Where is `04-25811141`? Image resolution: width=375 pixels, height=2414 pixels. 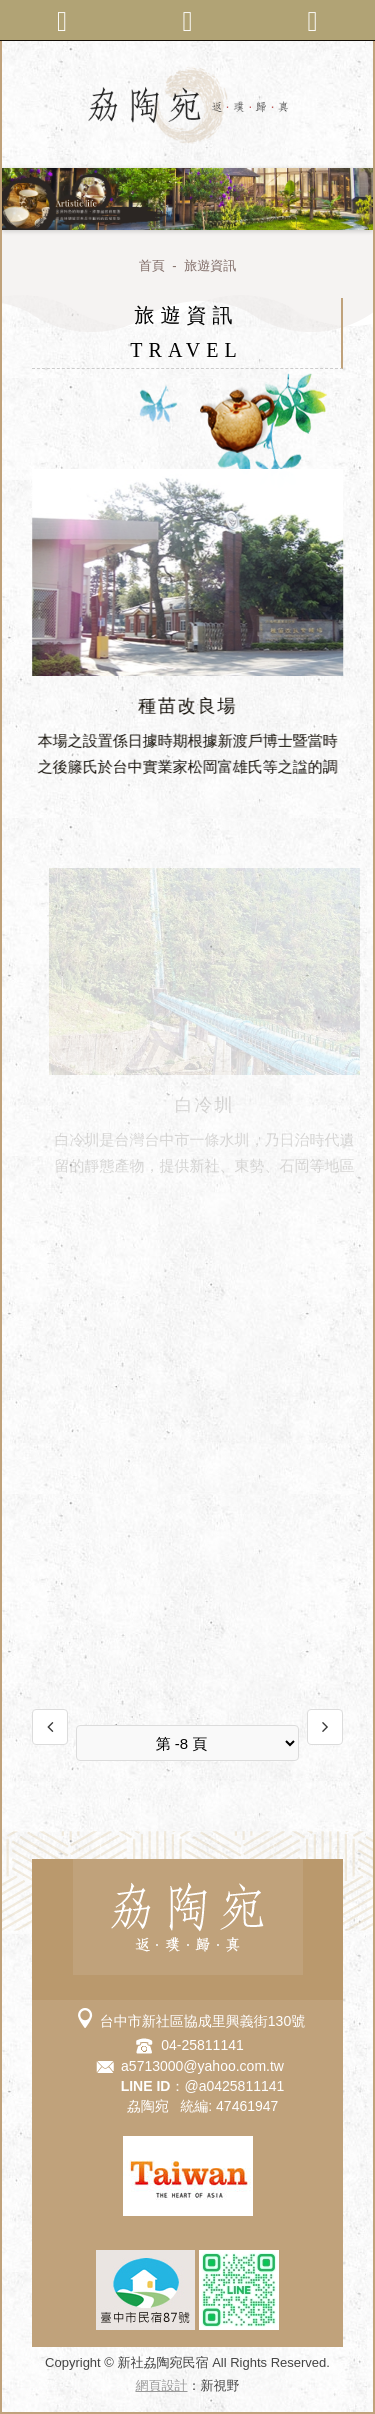
04-25811141 is located at coordinates (202, 2045).